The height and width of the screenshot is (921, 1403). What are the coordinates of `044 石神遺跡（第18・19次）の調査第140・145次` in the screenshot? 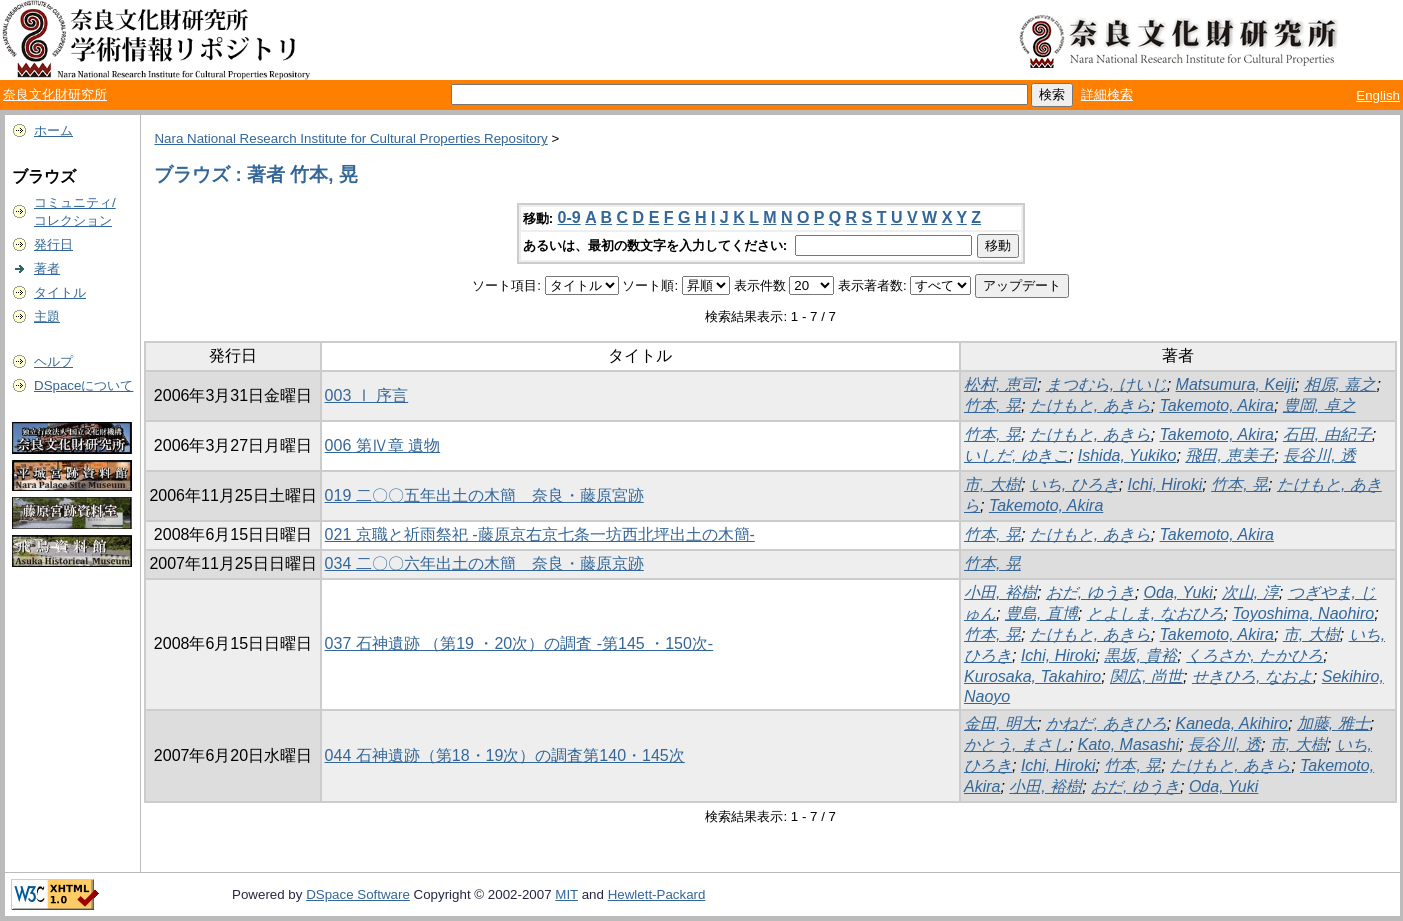 It's located at (505, 755).